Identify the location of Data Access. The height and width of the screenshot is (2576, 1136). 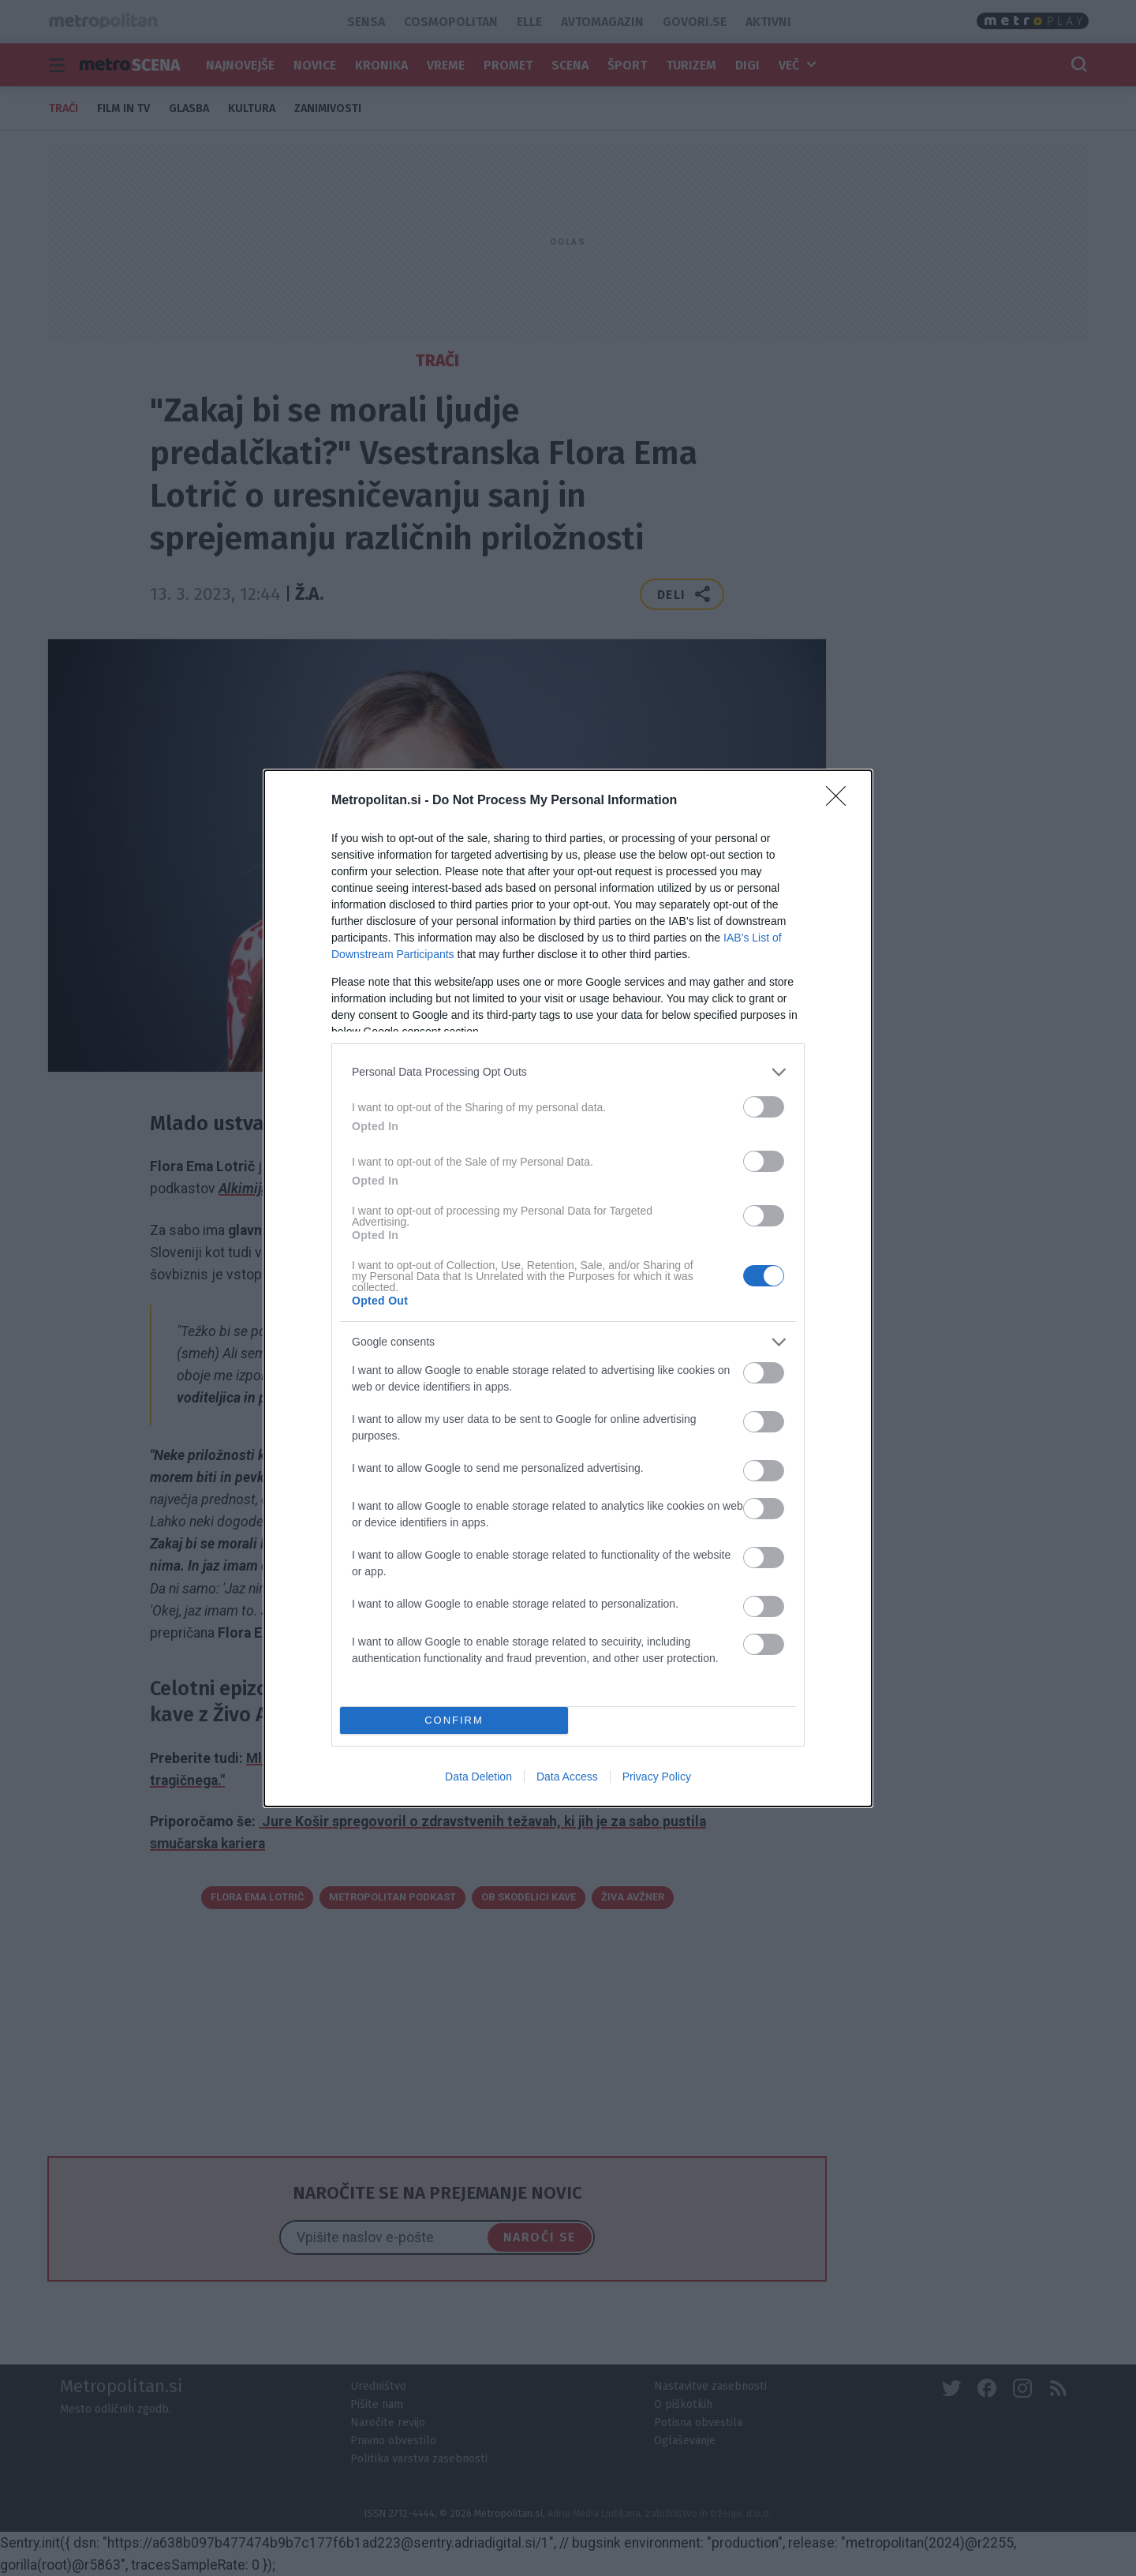
(567, 1776).